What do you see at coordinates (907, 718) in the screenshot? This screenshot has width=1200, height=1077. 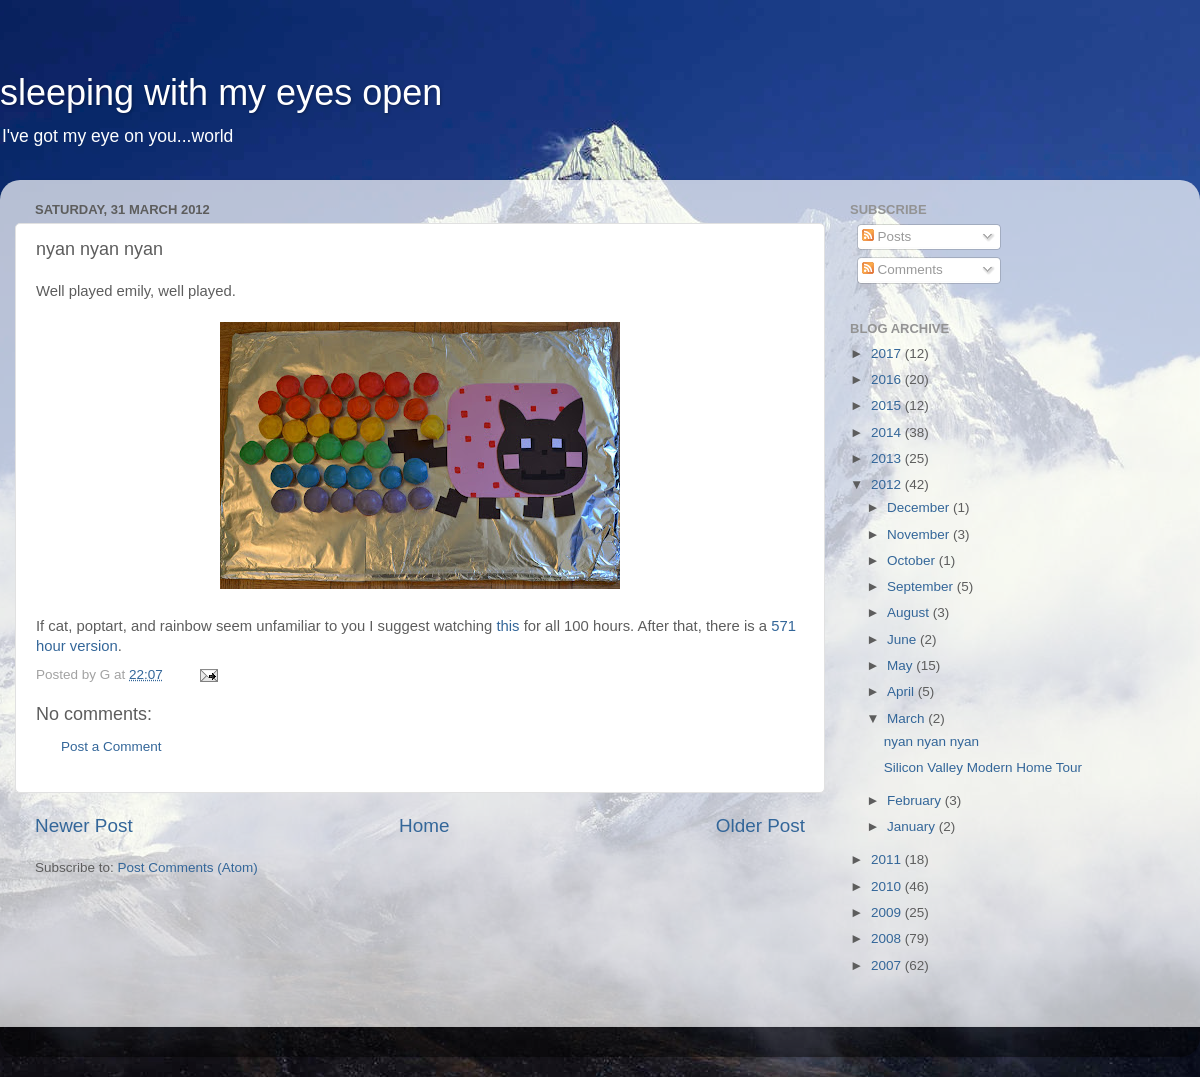 I see `March` at bounding box center [907, 718].